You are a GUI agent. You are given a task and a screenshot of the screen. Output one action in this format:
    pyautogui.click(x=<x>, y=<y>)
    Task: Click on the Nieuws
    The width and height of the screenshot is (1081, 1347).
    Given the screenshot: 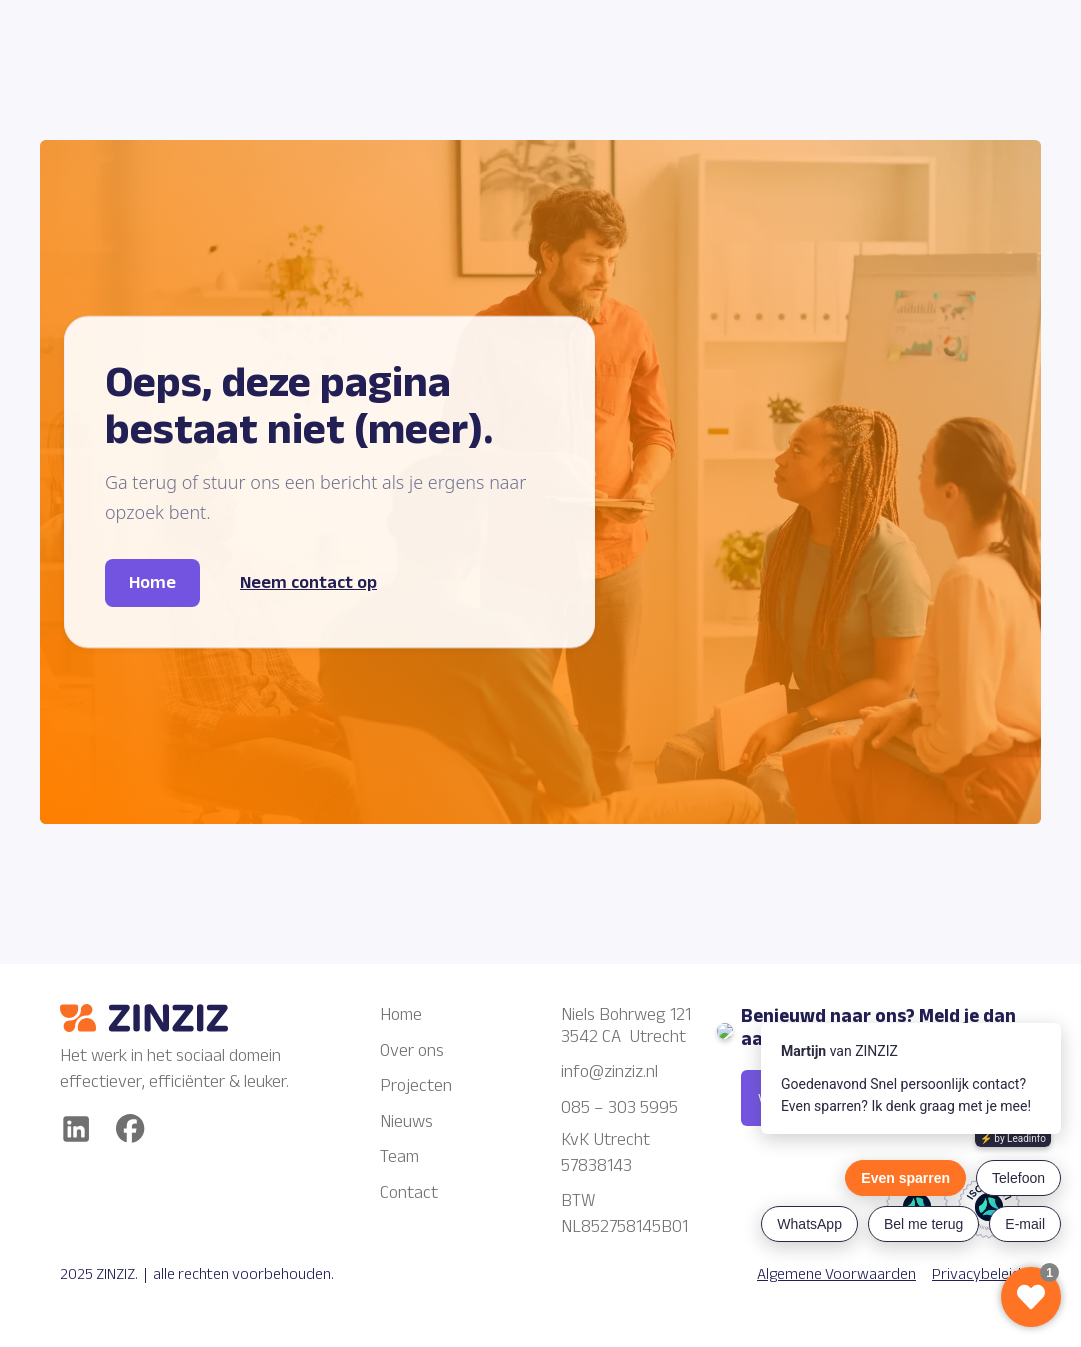 What is the action you would take?
    pyautogui.click(x=406, y=1121)
    